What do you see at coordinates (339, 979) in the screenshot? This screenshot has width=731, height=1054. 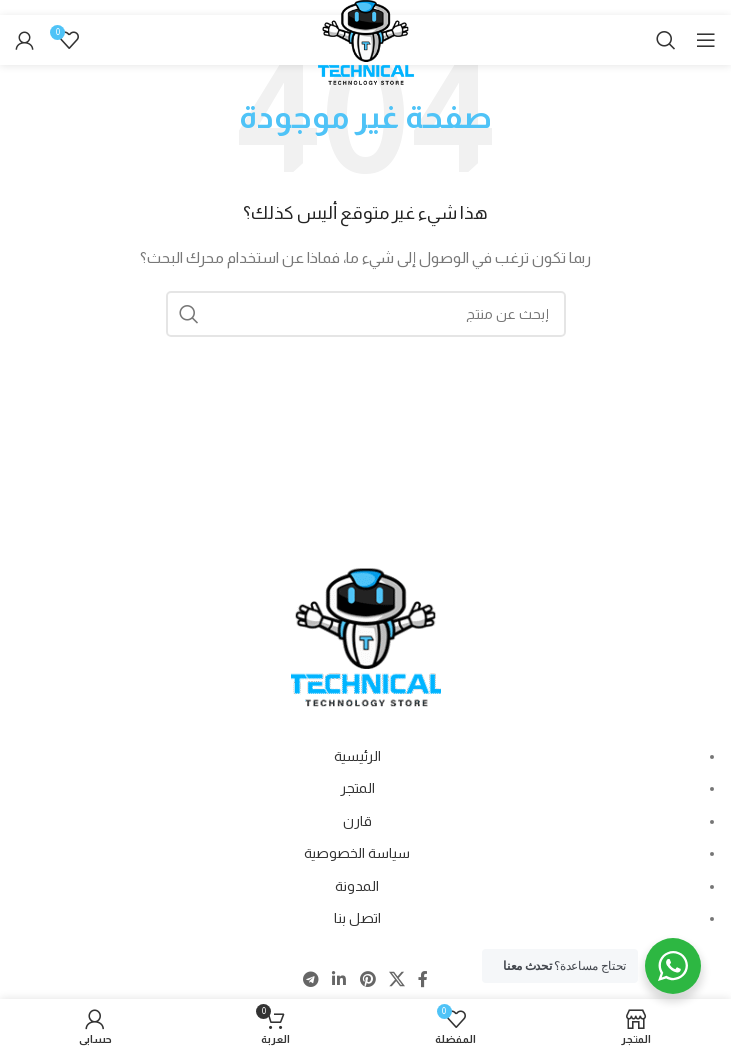 I see `[Linkedin social link]` at bounding box center [339, 979].